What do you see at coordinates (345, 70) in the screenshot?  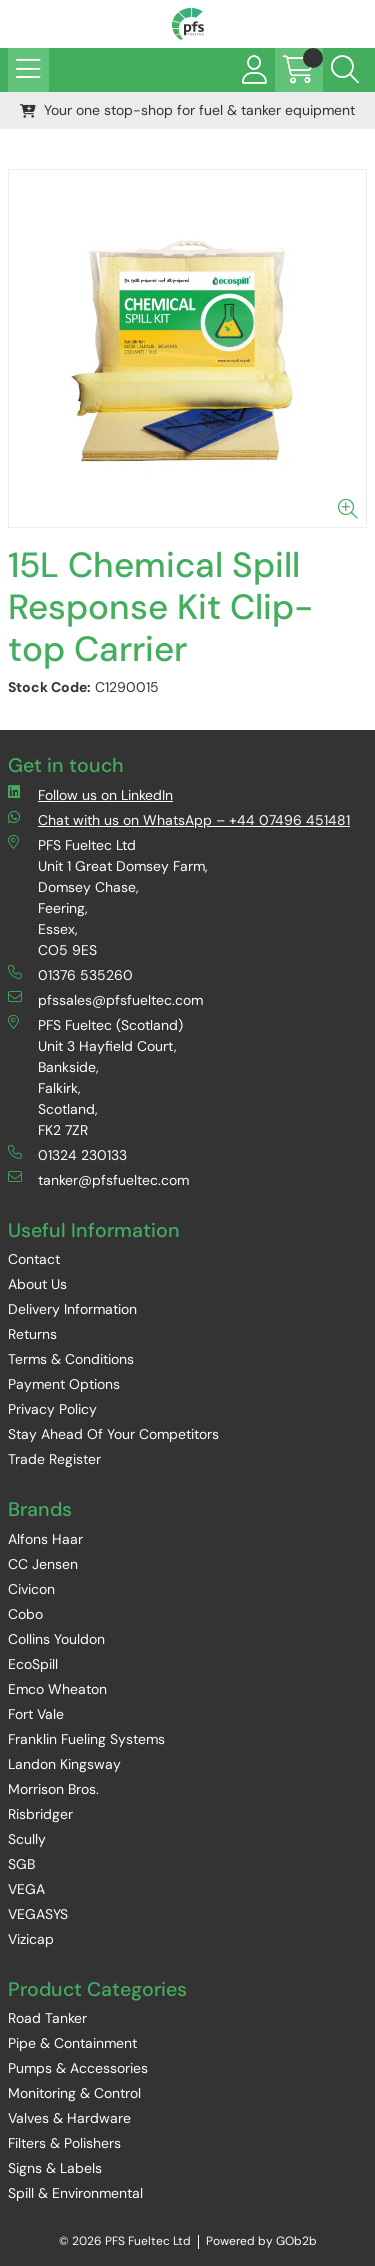 I see `[Search Icon Button]` at bounding box center [345, 70].